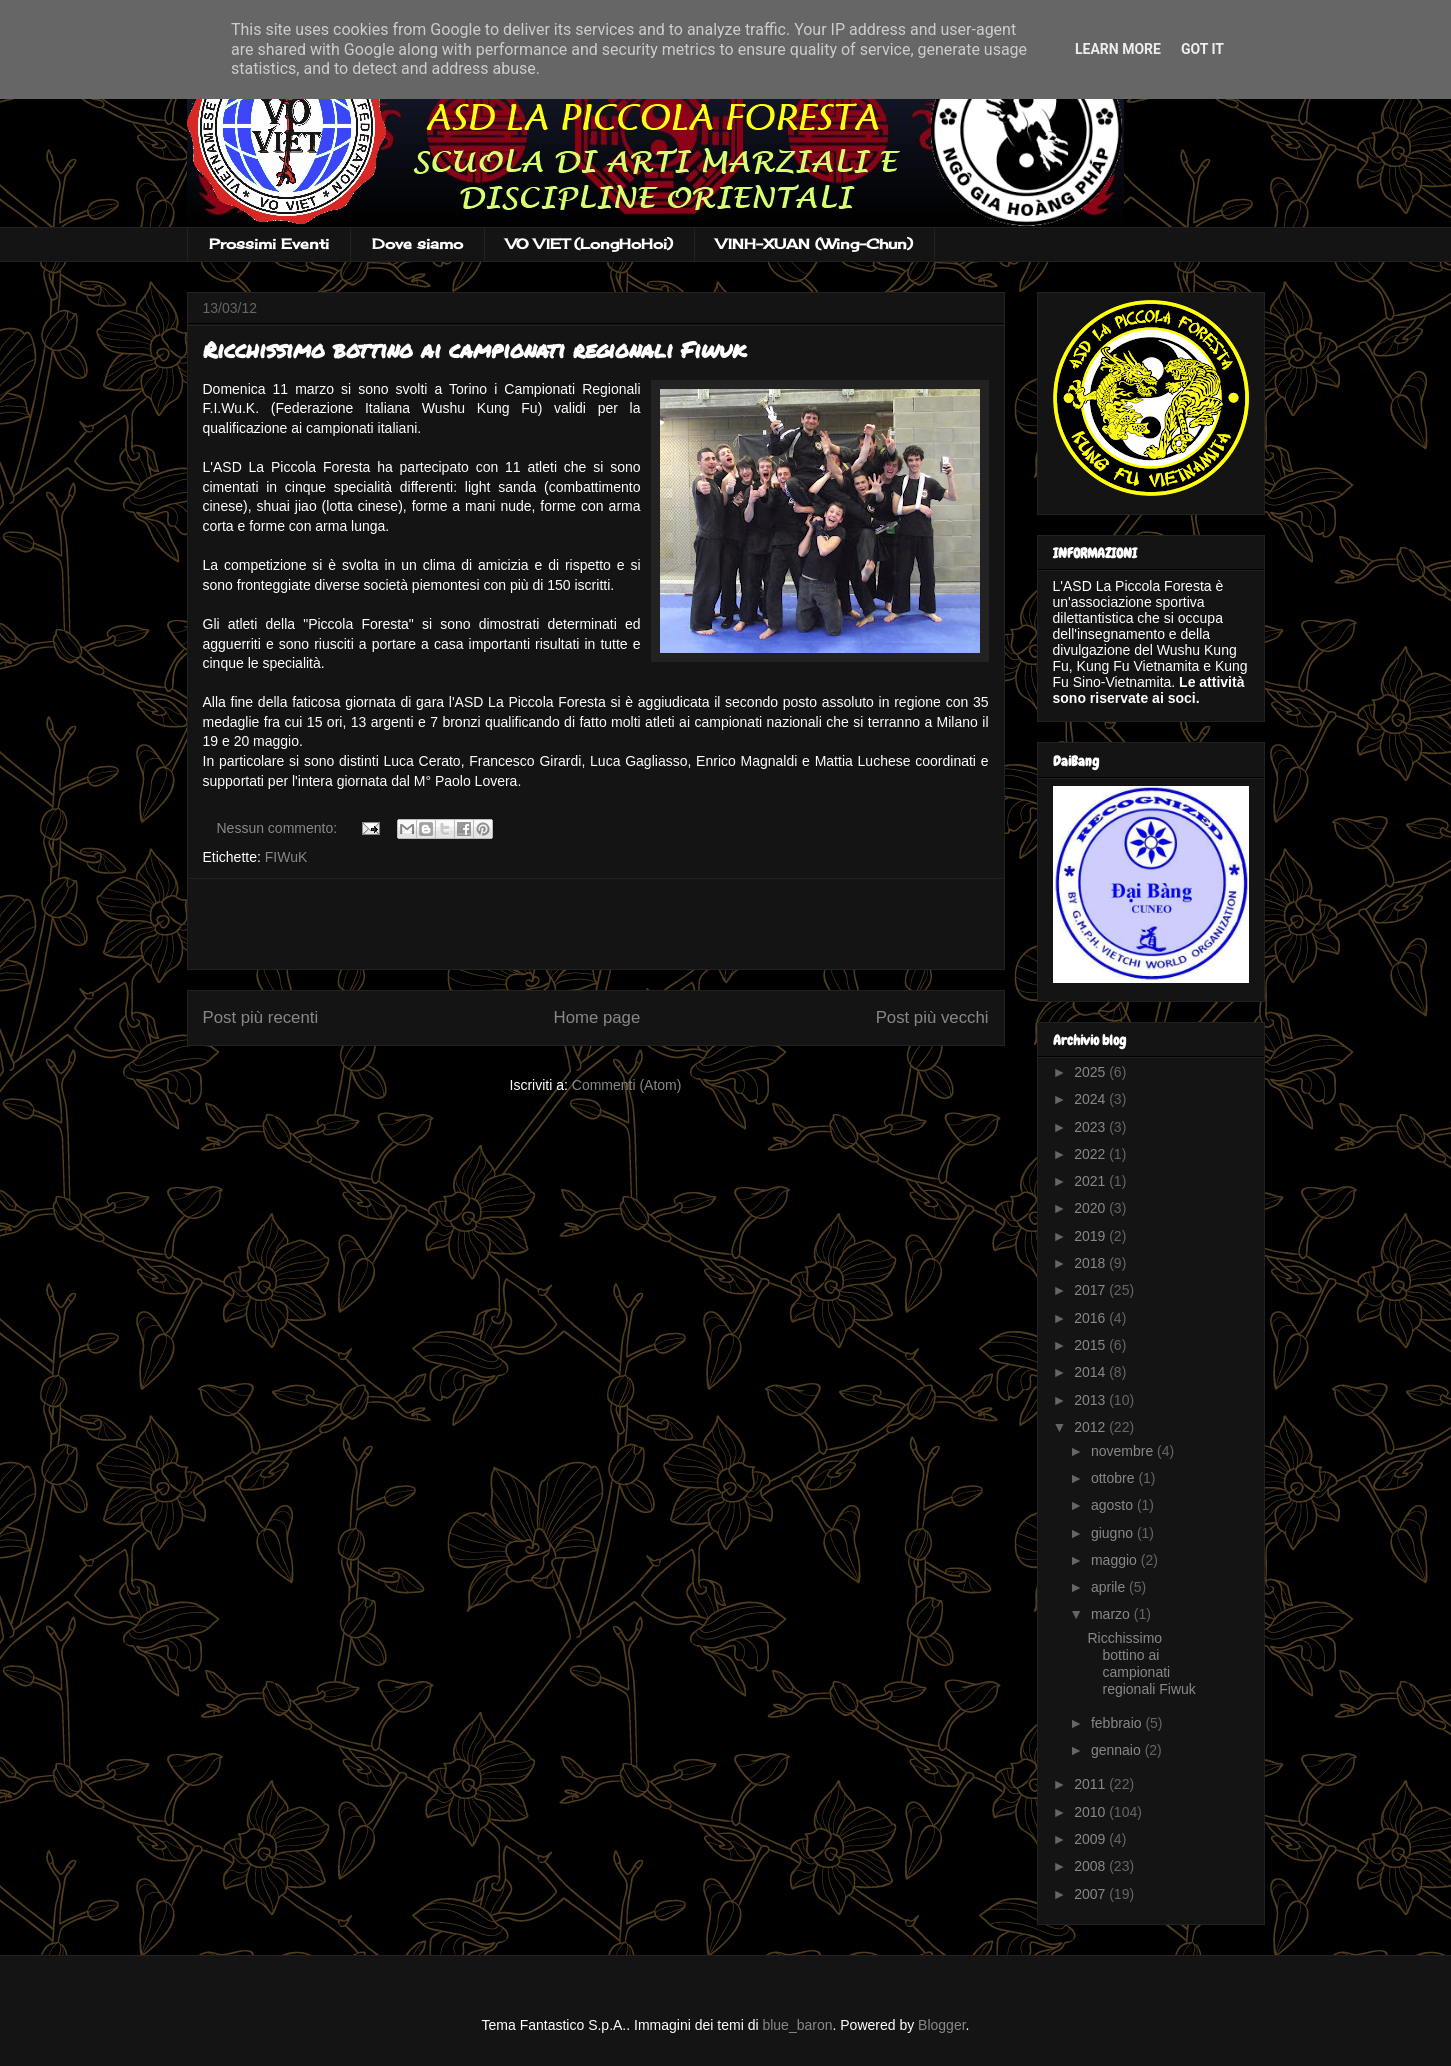 This screenshot has width=1451, height=2066. Describe the element at coordinates (1091, 1263) in the screenshot. I see `2018` at that location.